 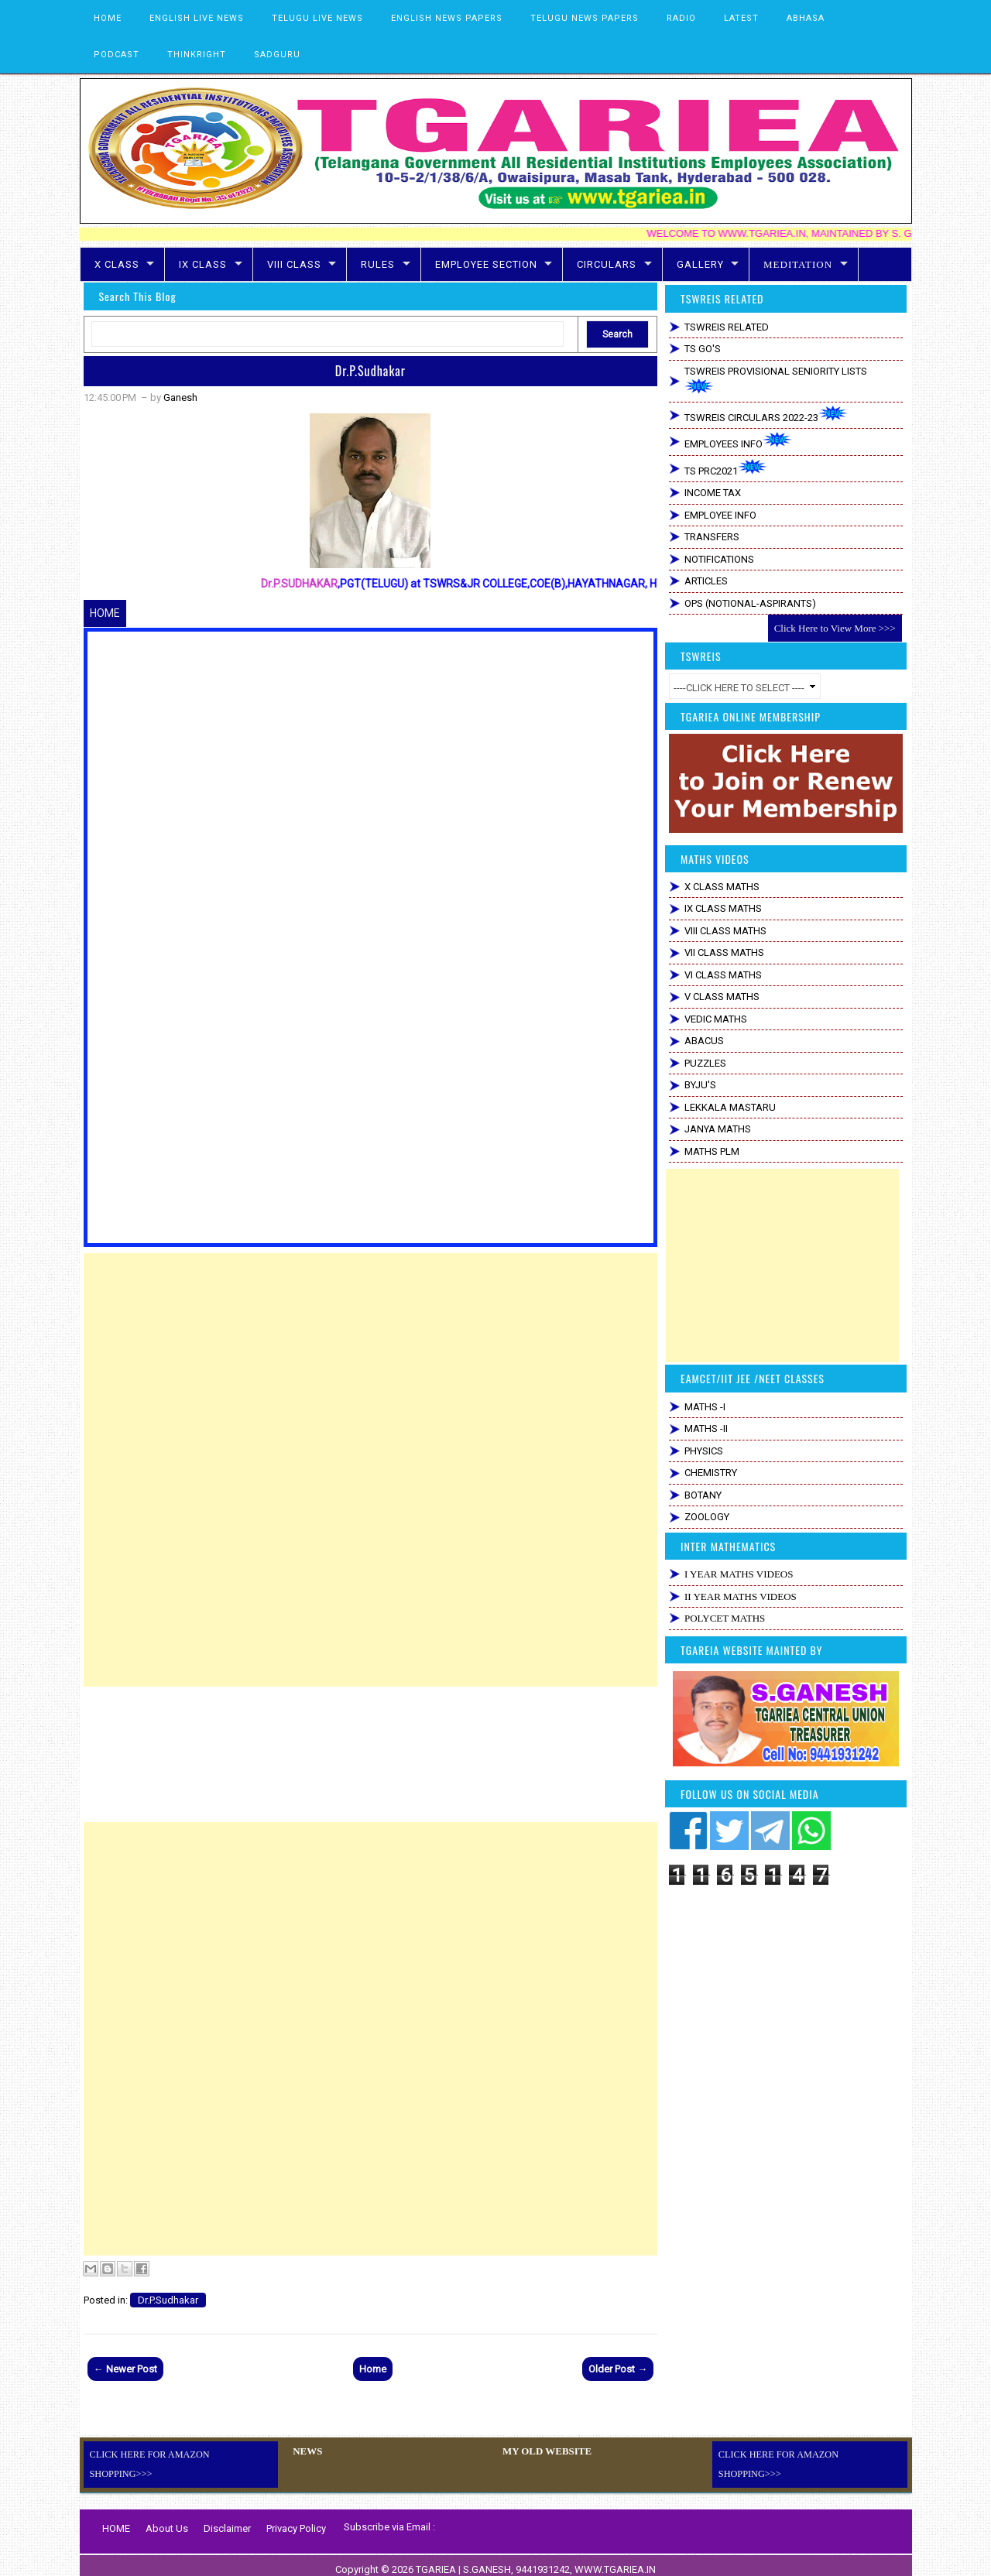 I want to click on [Advertisement], so click(x=371, y=1361).